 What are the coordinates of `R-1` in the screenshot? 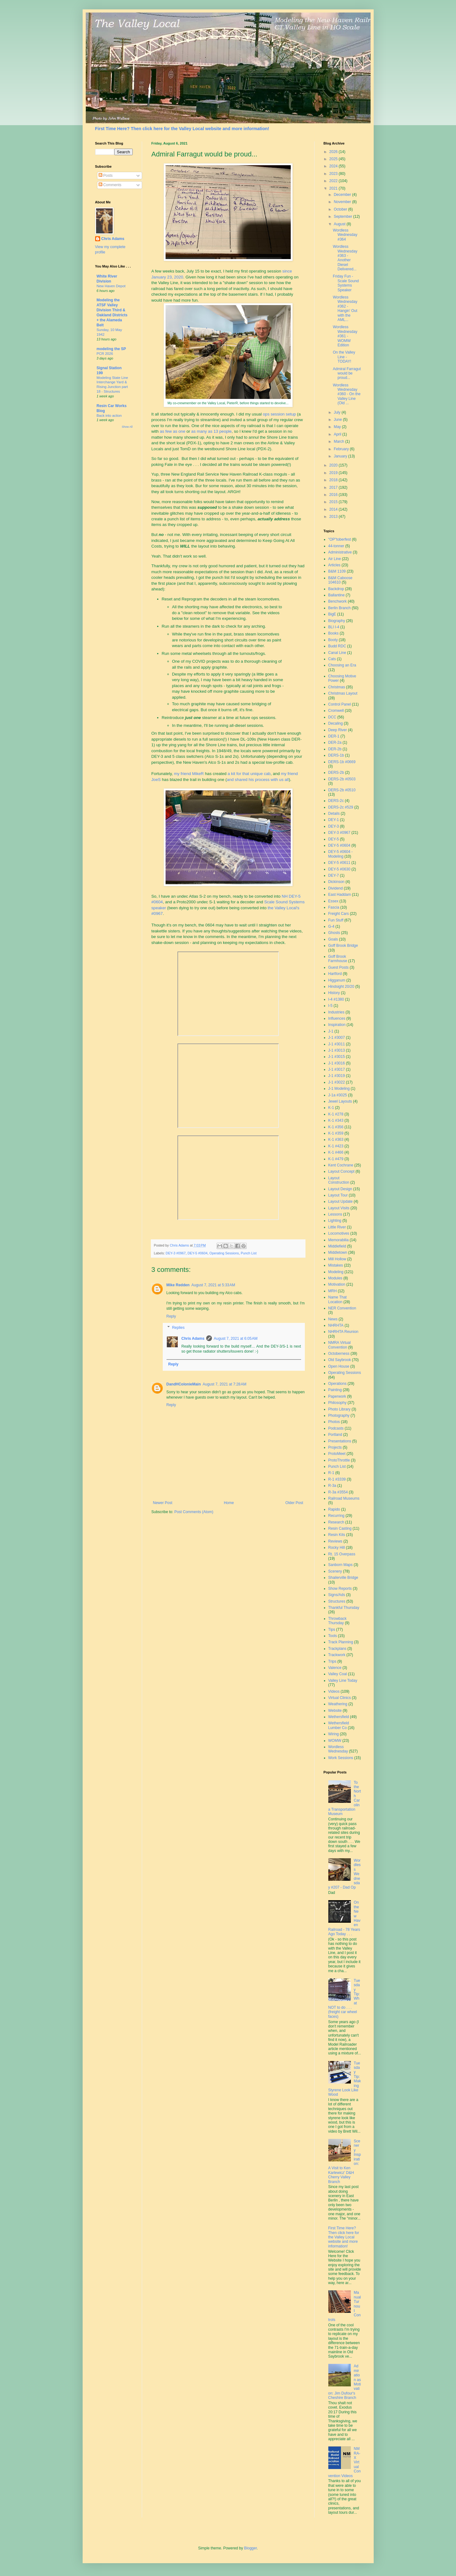 It's located at (331, 1473).